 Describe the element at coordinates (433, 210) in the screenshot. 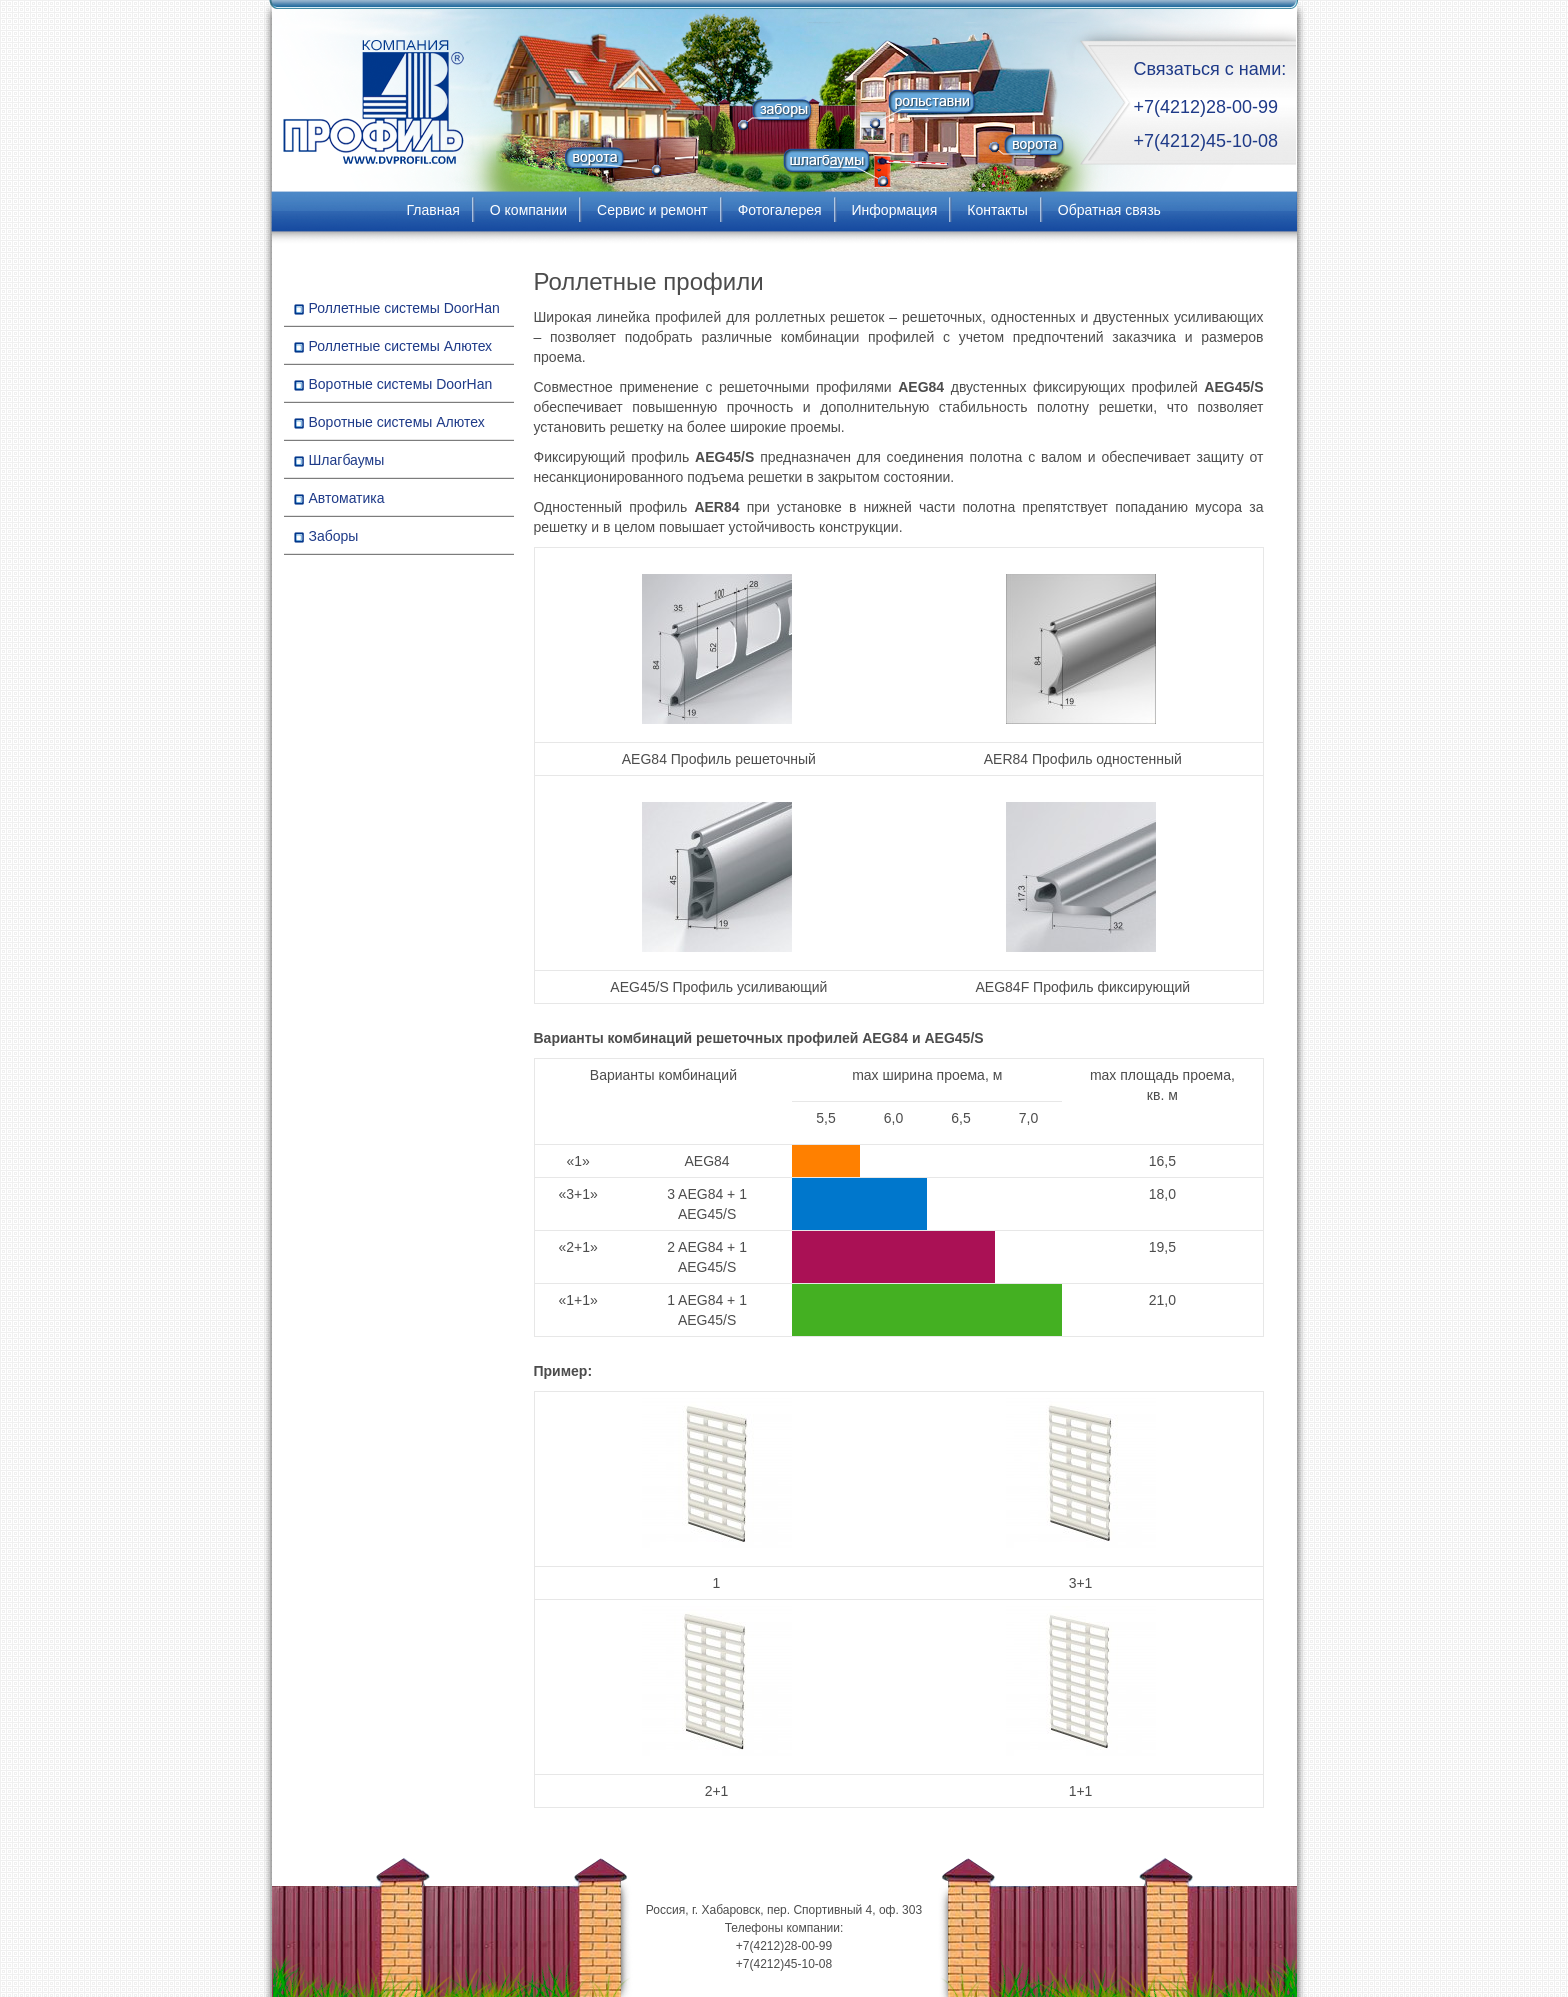

I see `Главная` at that location.